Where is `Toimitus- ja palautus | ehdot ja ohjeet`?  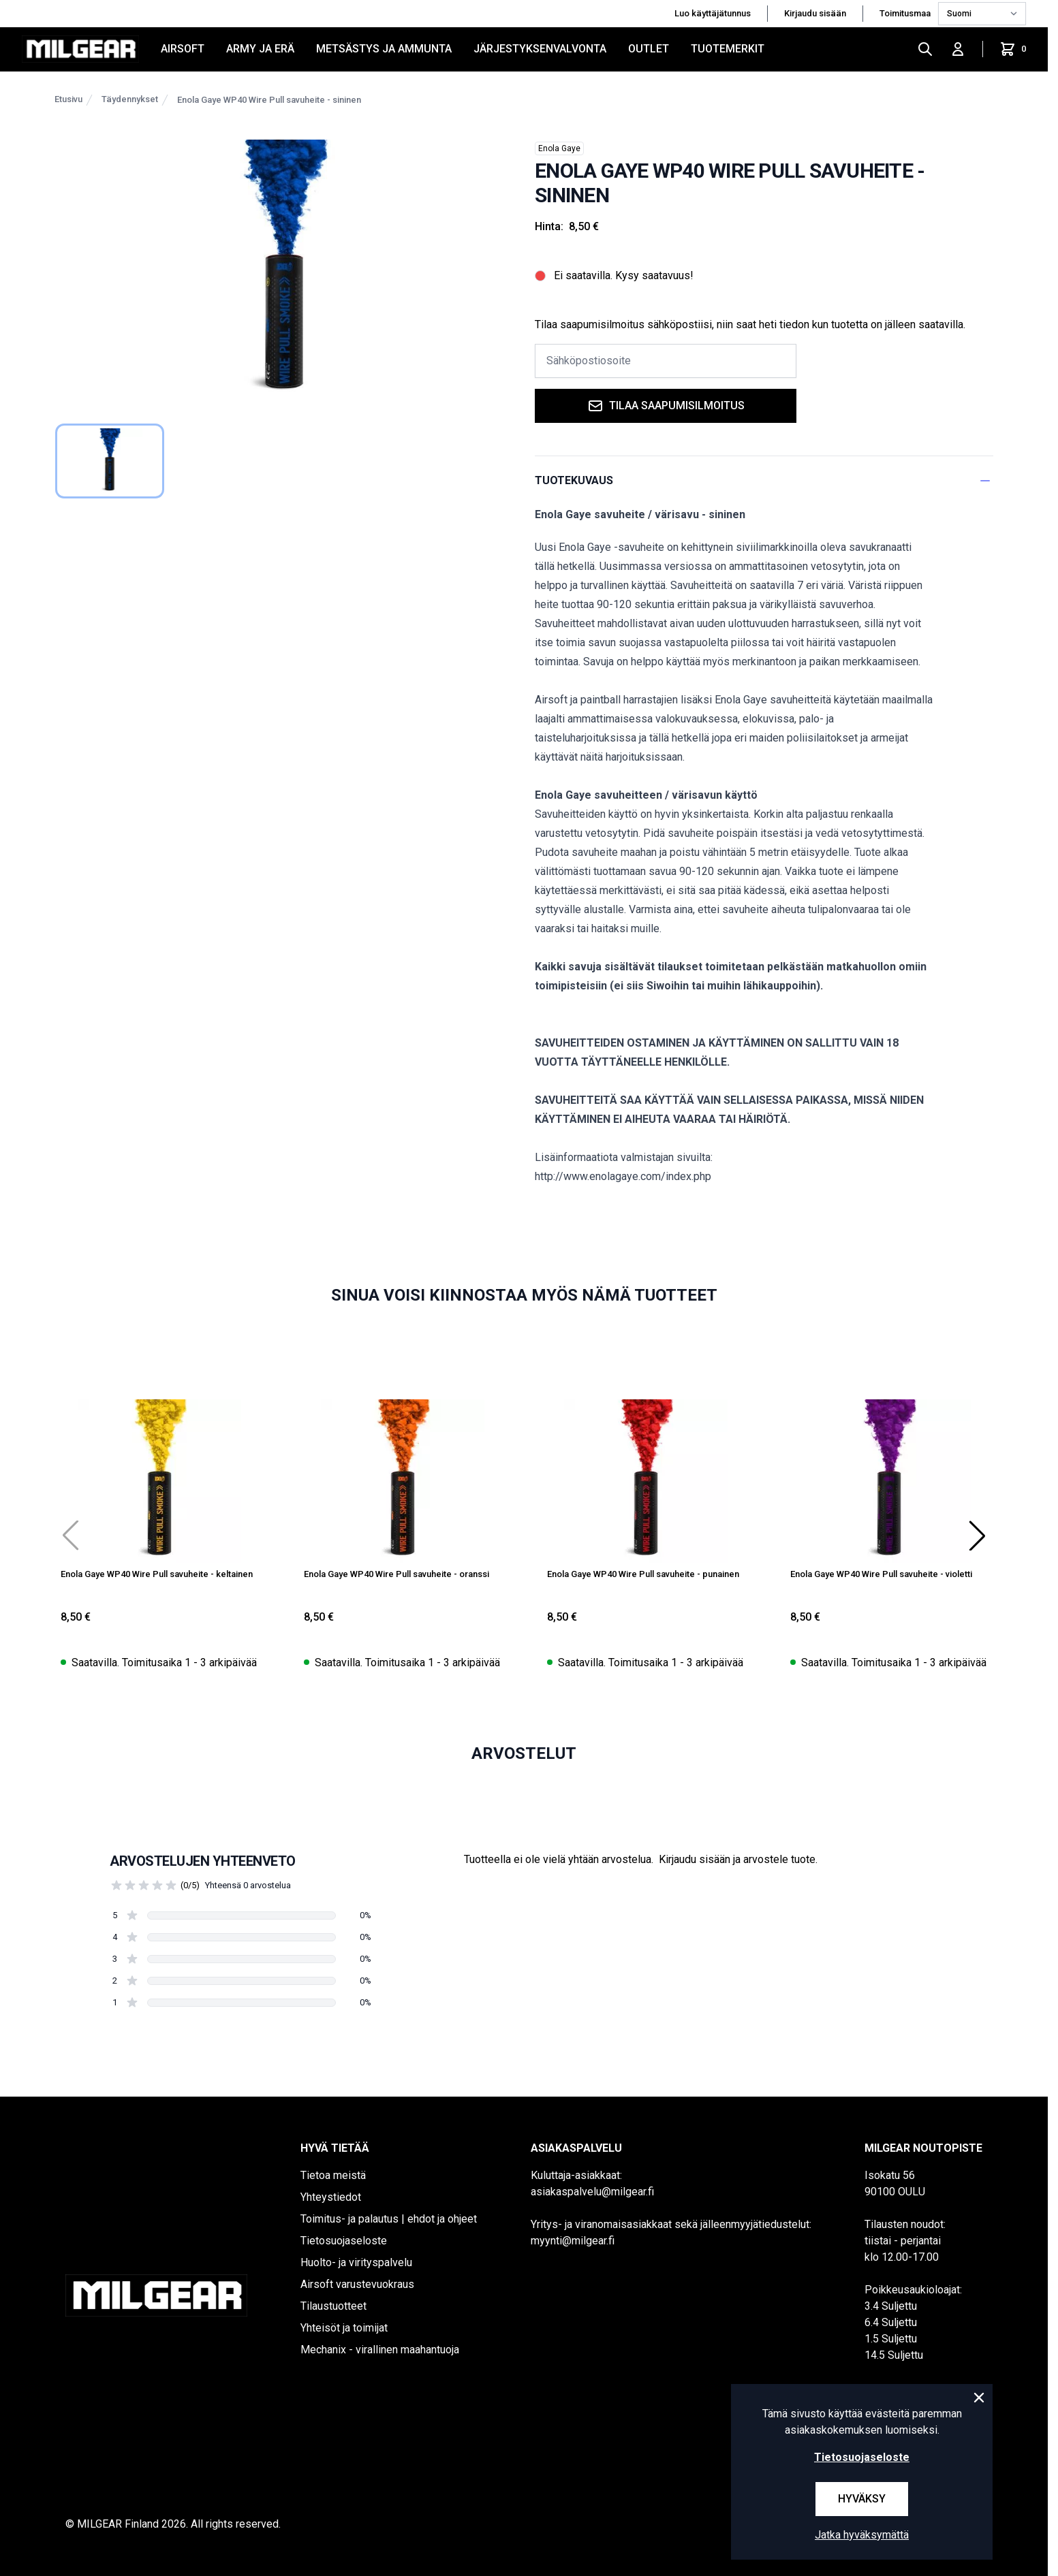 Toimitus- ja palautus | ehdot ja ohjeet is located at coordinates (388, 2218).